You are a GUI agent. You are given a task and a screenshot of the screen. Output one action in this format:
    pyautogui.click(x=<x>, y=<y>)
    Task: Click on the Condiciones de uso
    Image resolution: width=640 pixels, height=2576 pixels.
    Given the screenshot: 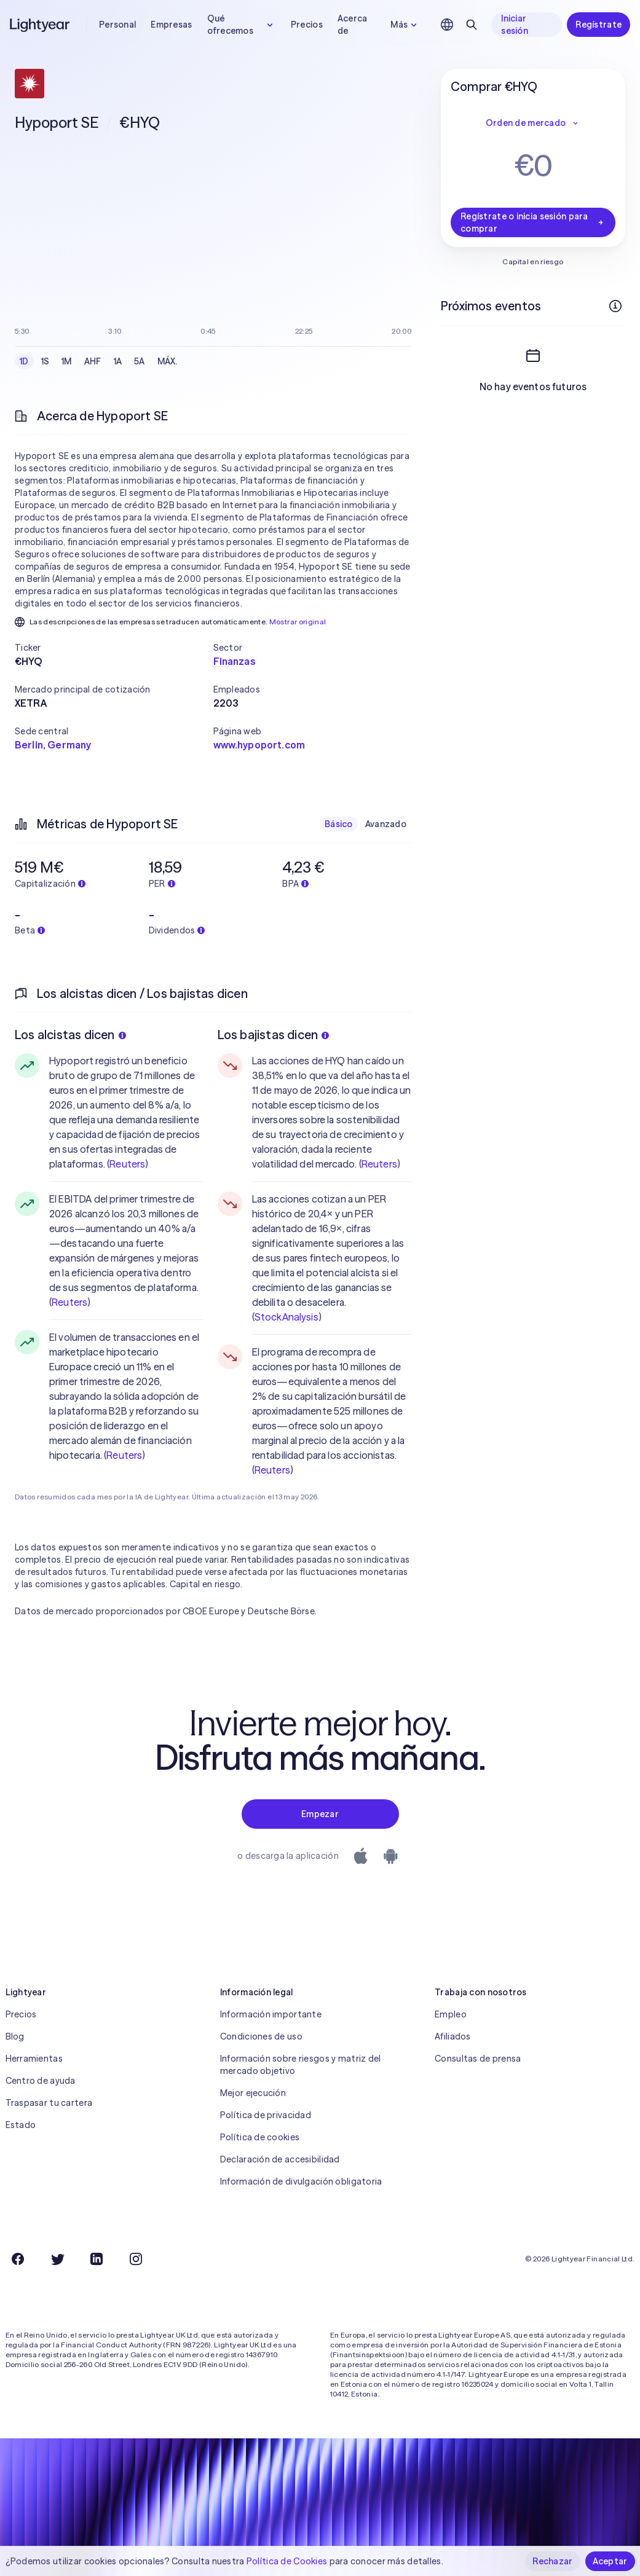 What is the action you would take?
    pyautogui.click(x=261, y=2036)
    